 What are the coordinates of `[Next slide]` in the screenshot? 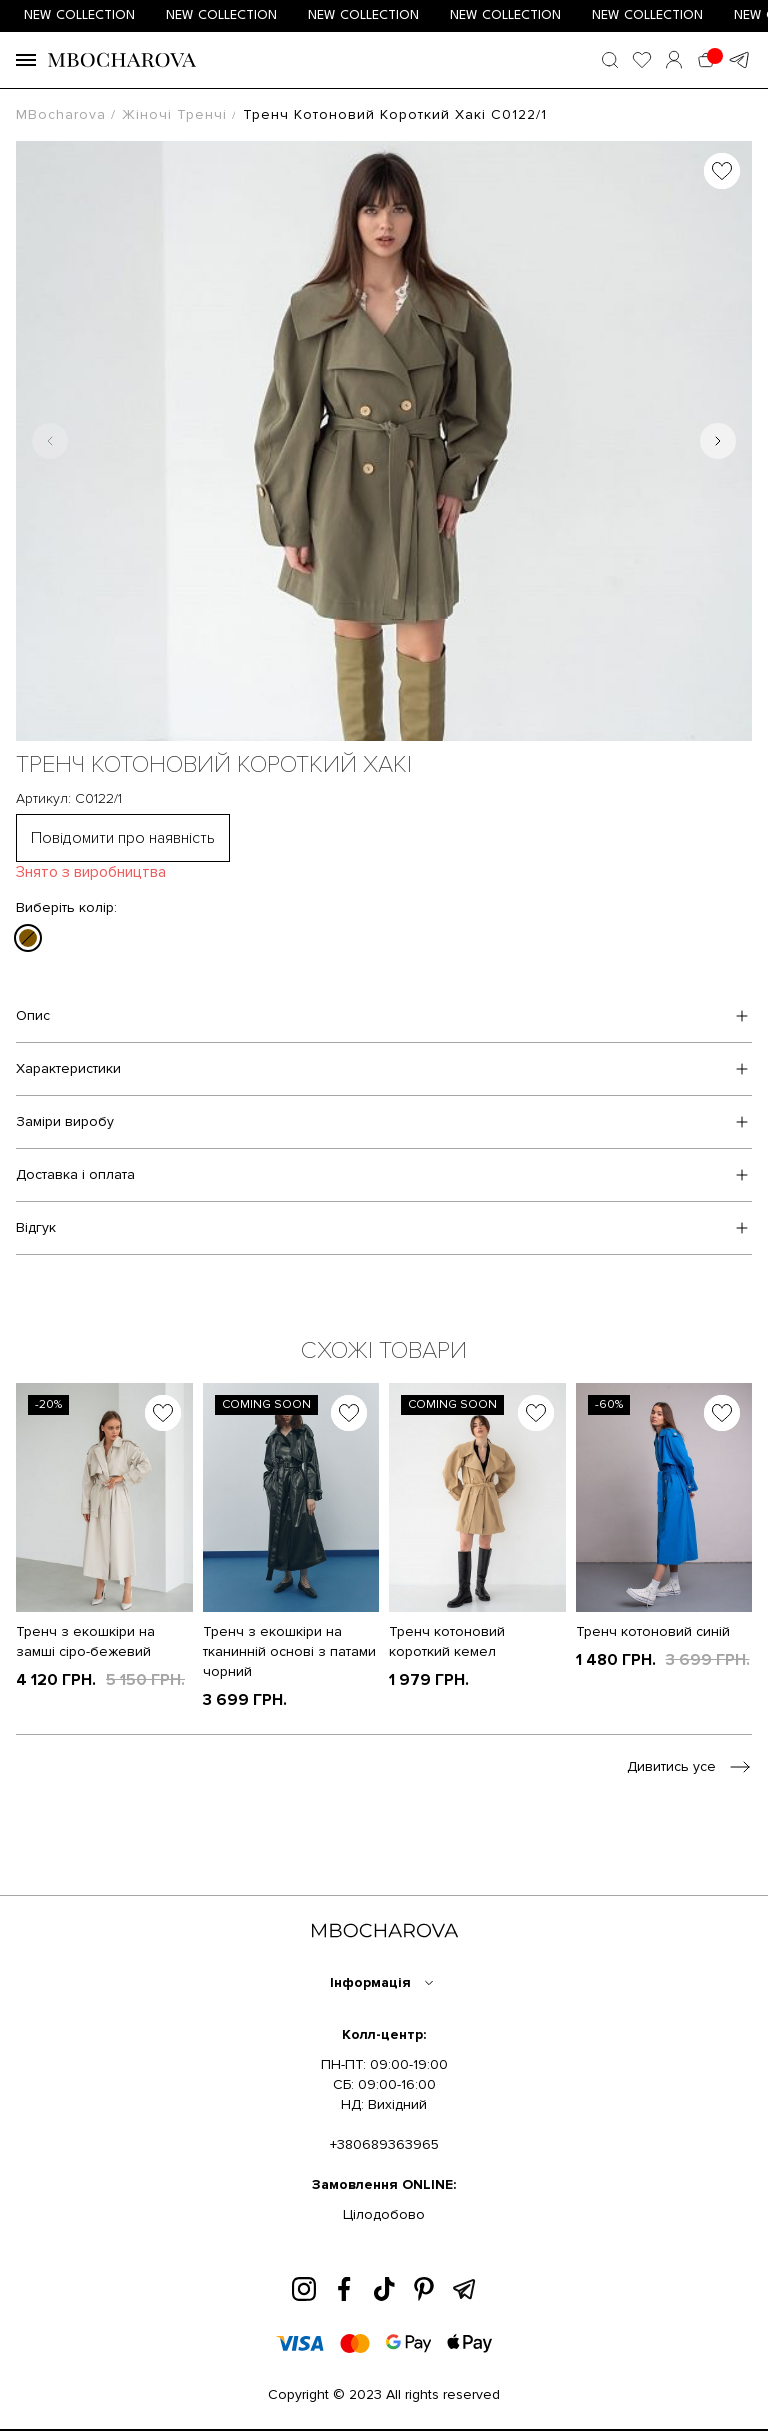 It's located at (718, 441).